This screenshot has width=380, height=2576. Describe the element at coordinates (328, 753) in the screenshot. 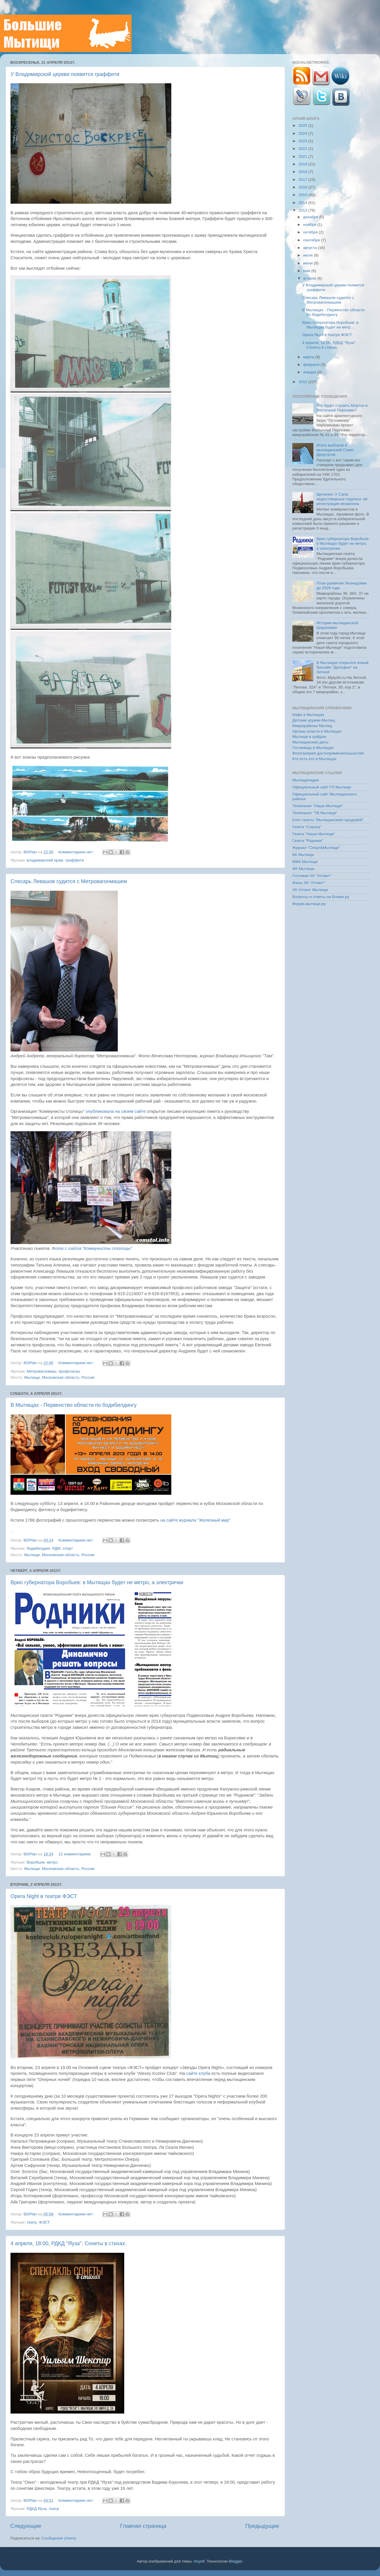

I see `Фотогалерея достопримечательностей` at that location.